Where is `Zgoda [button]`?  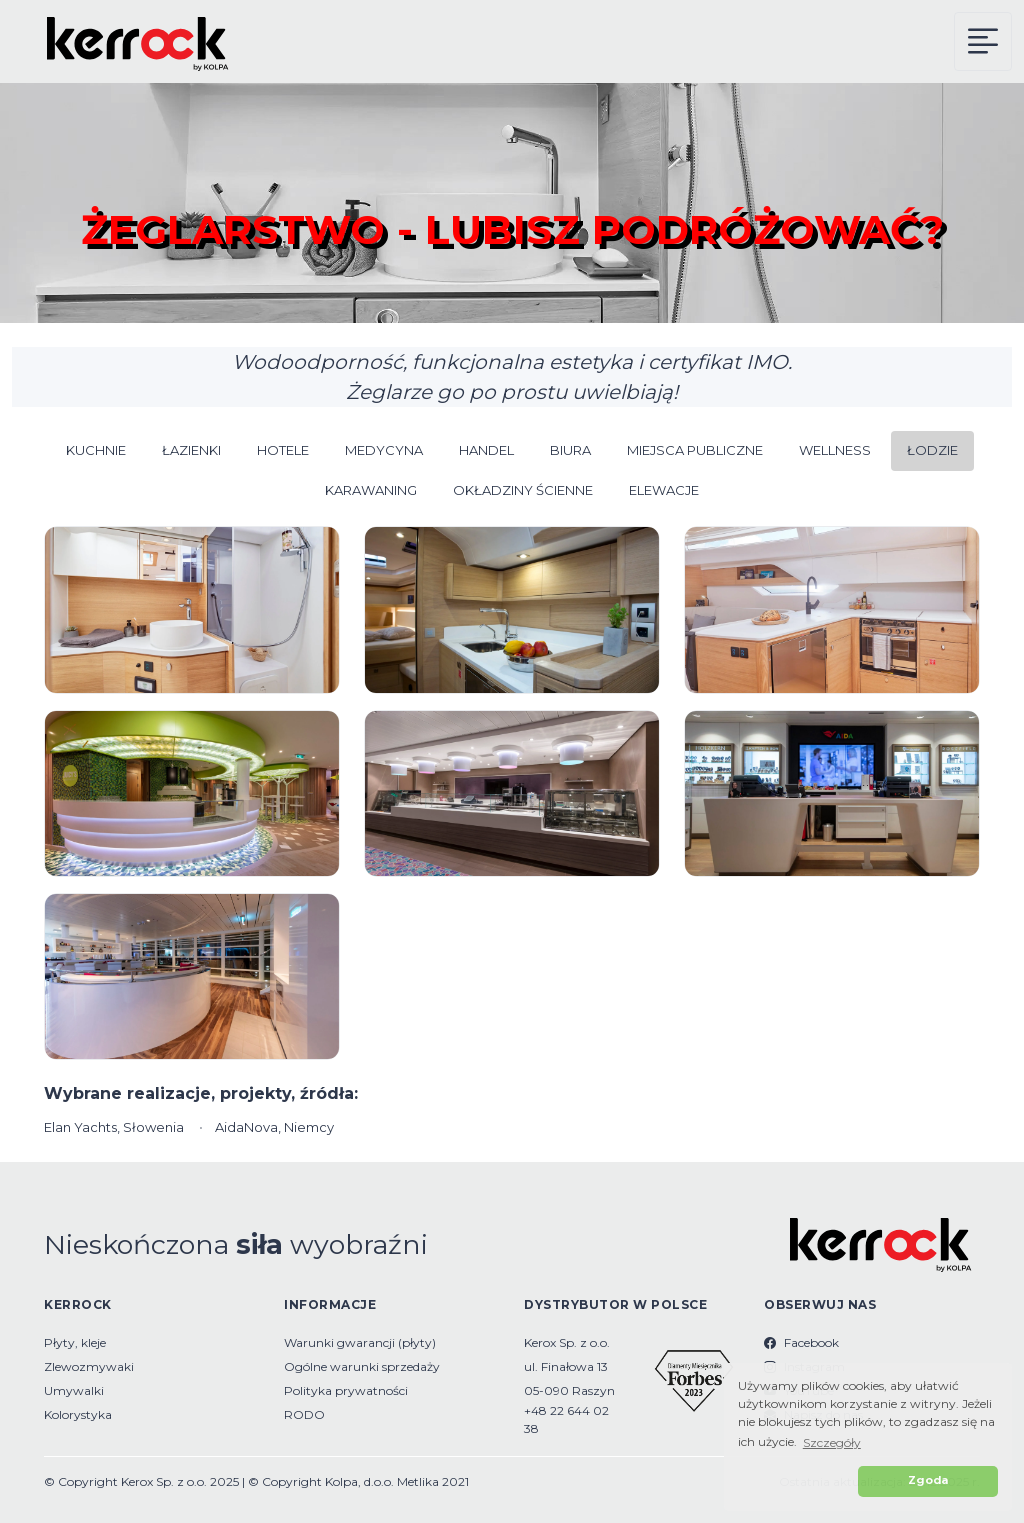 Zgoda [button] is located at coordinates (928, 1480).